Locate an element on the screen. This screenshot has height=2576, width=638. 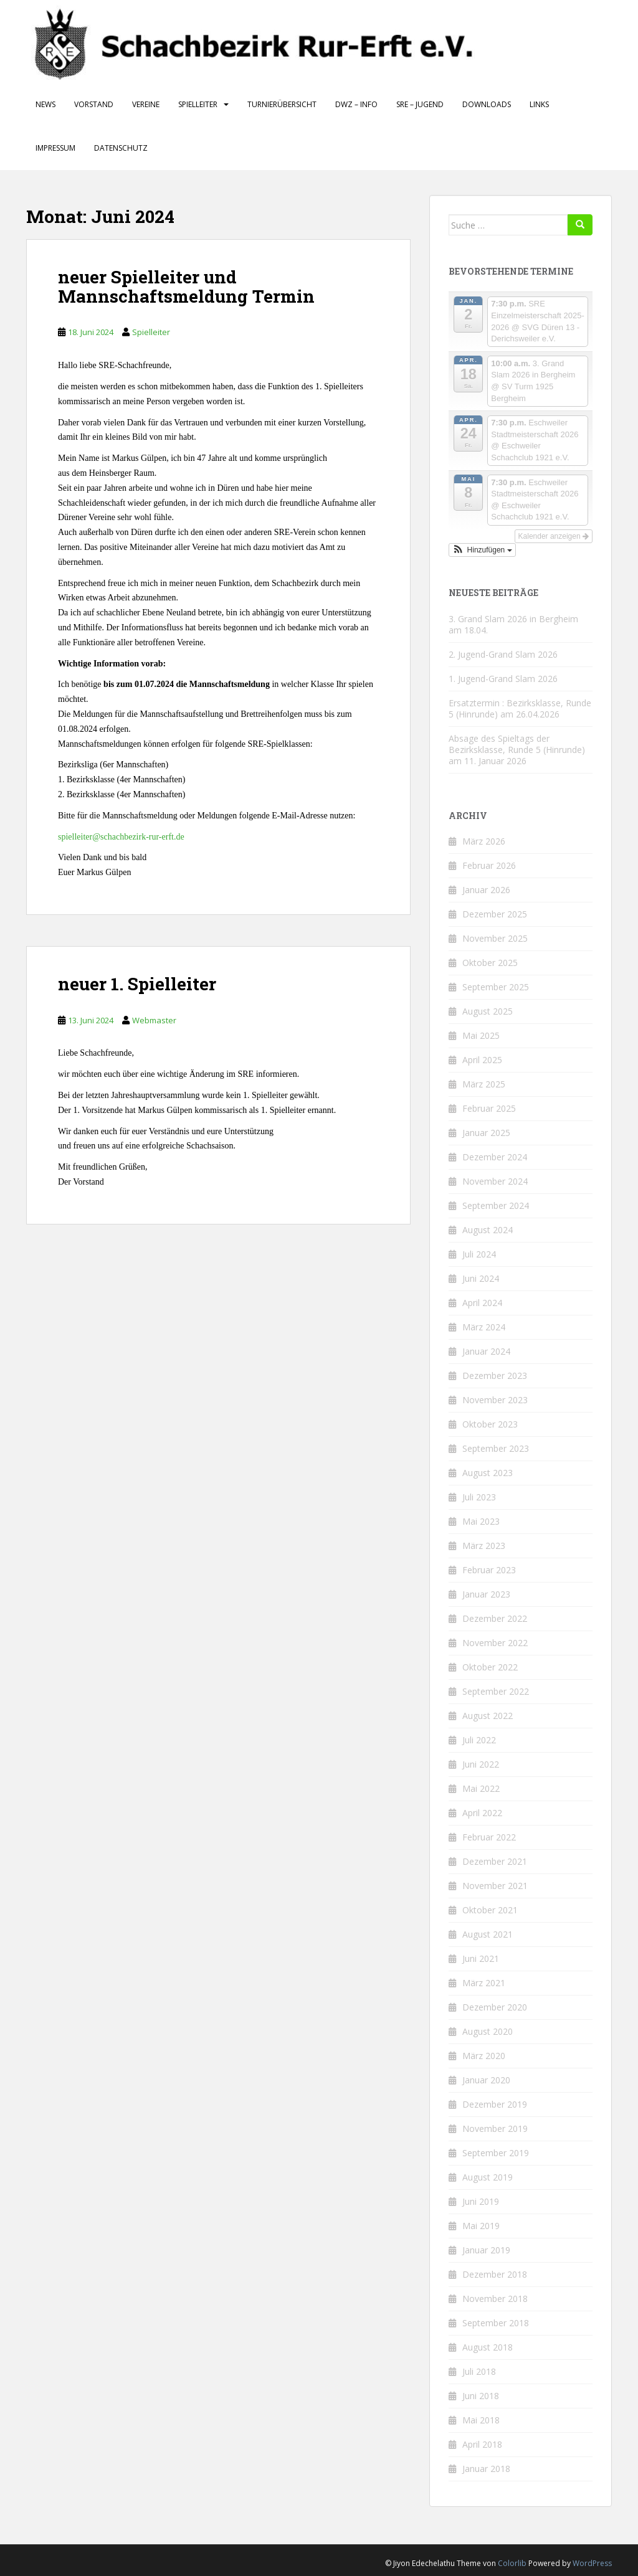
September 2022 is located at coordinates (495, 1691).